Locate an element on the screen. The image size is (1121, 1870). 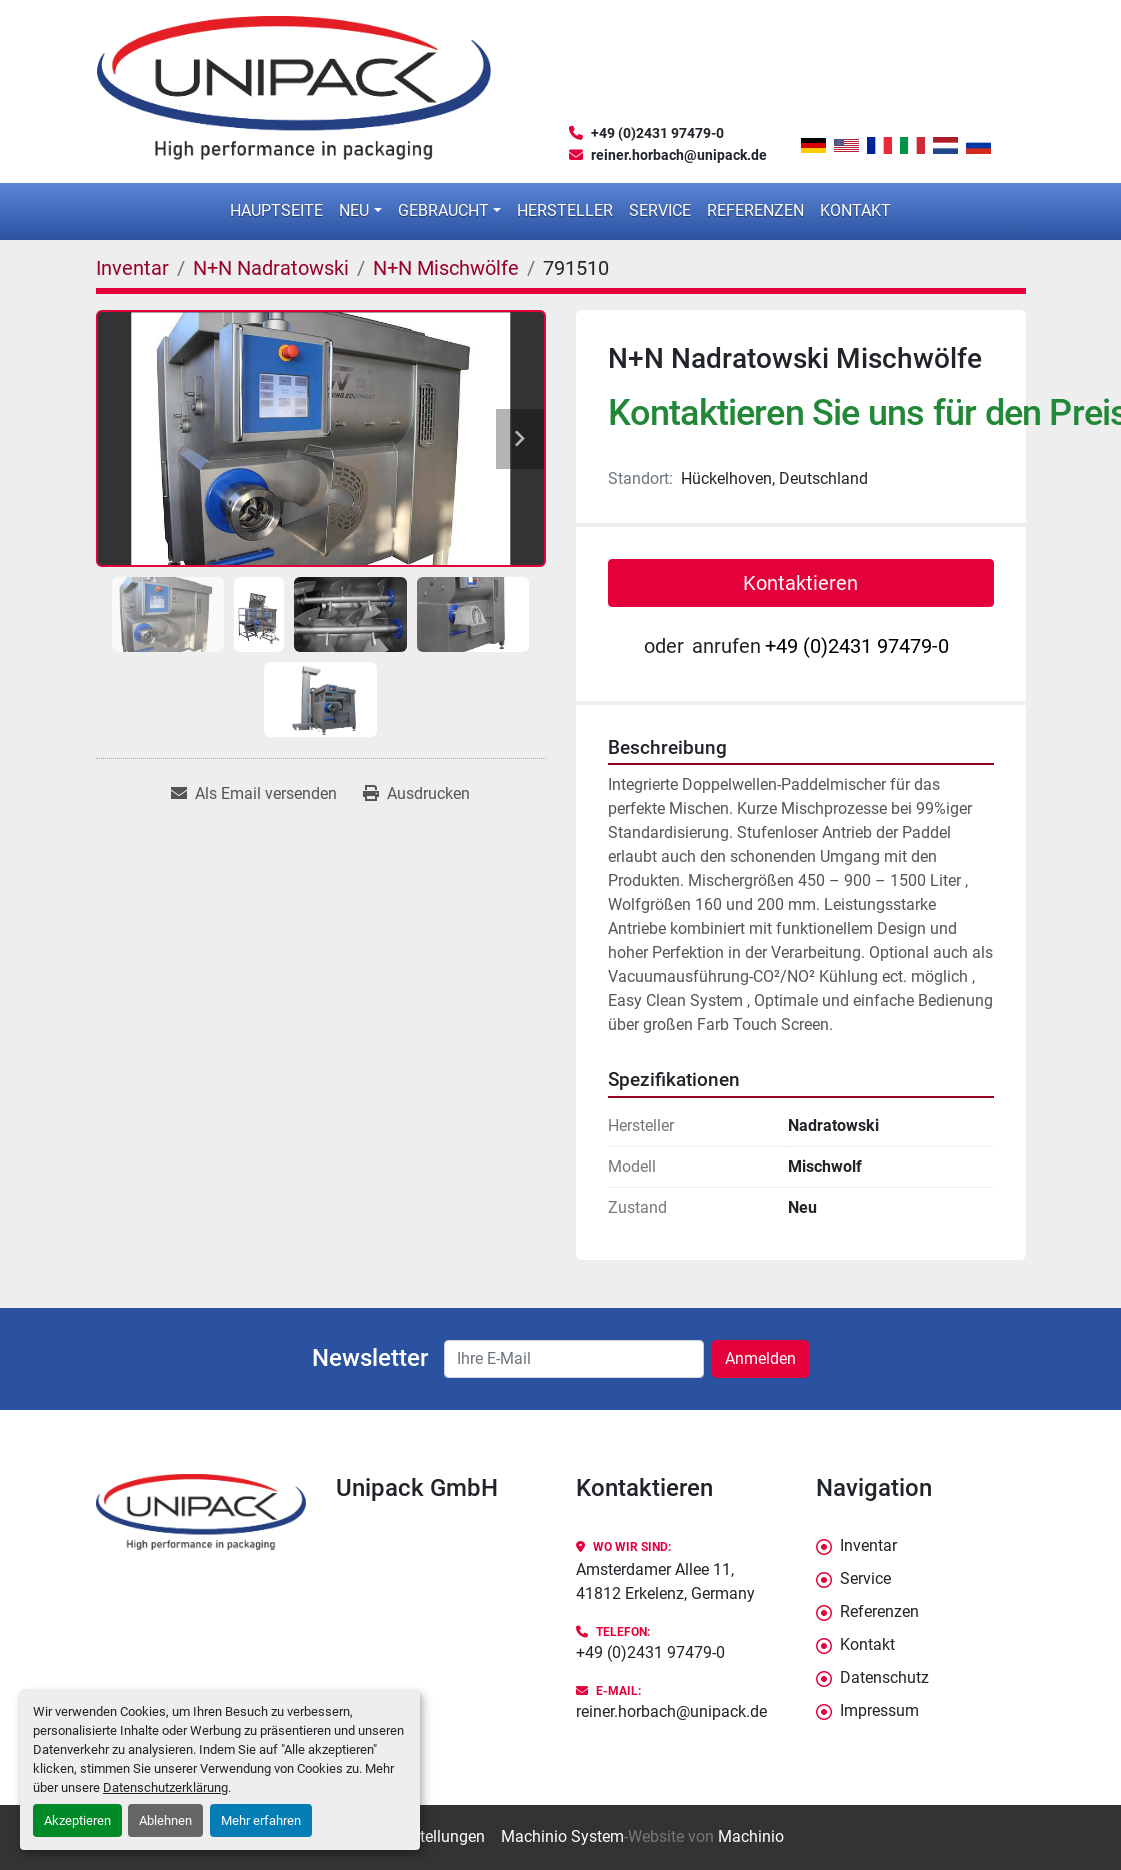
Machinio is located at coordinates (751, 1836).